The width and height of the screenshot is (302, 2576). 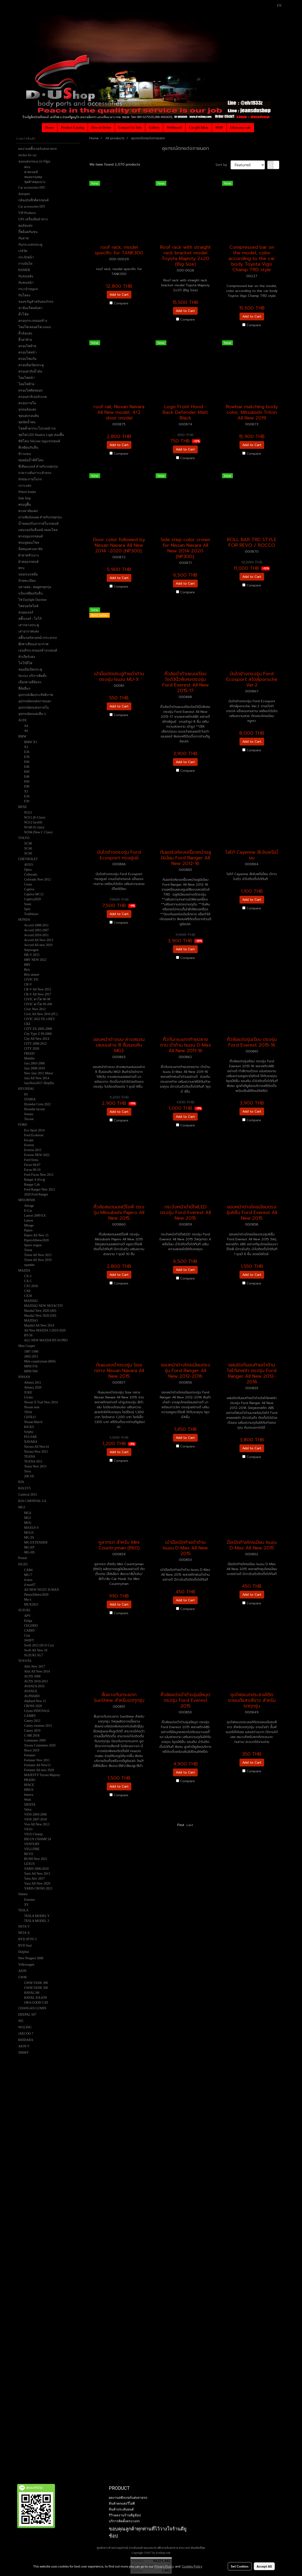 I want to click on W140 (S class), so click(x=34, y=827).